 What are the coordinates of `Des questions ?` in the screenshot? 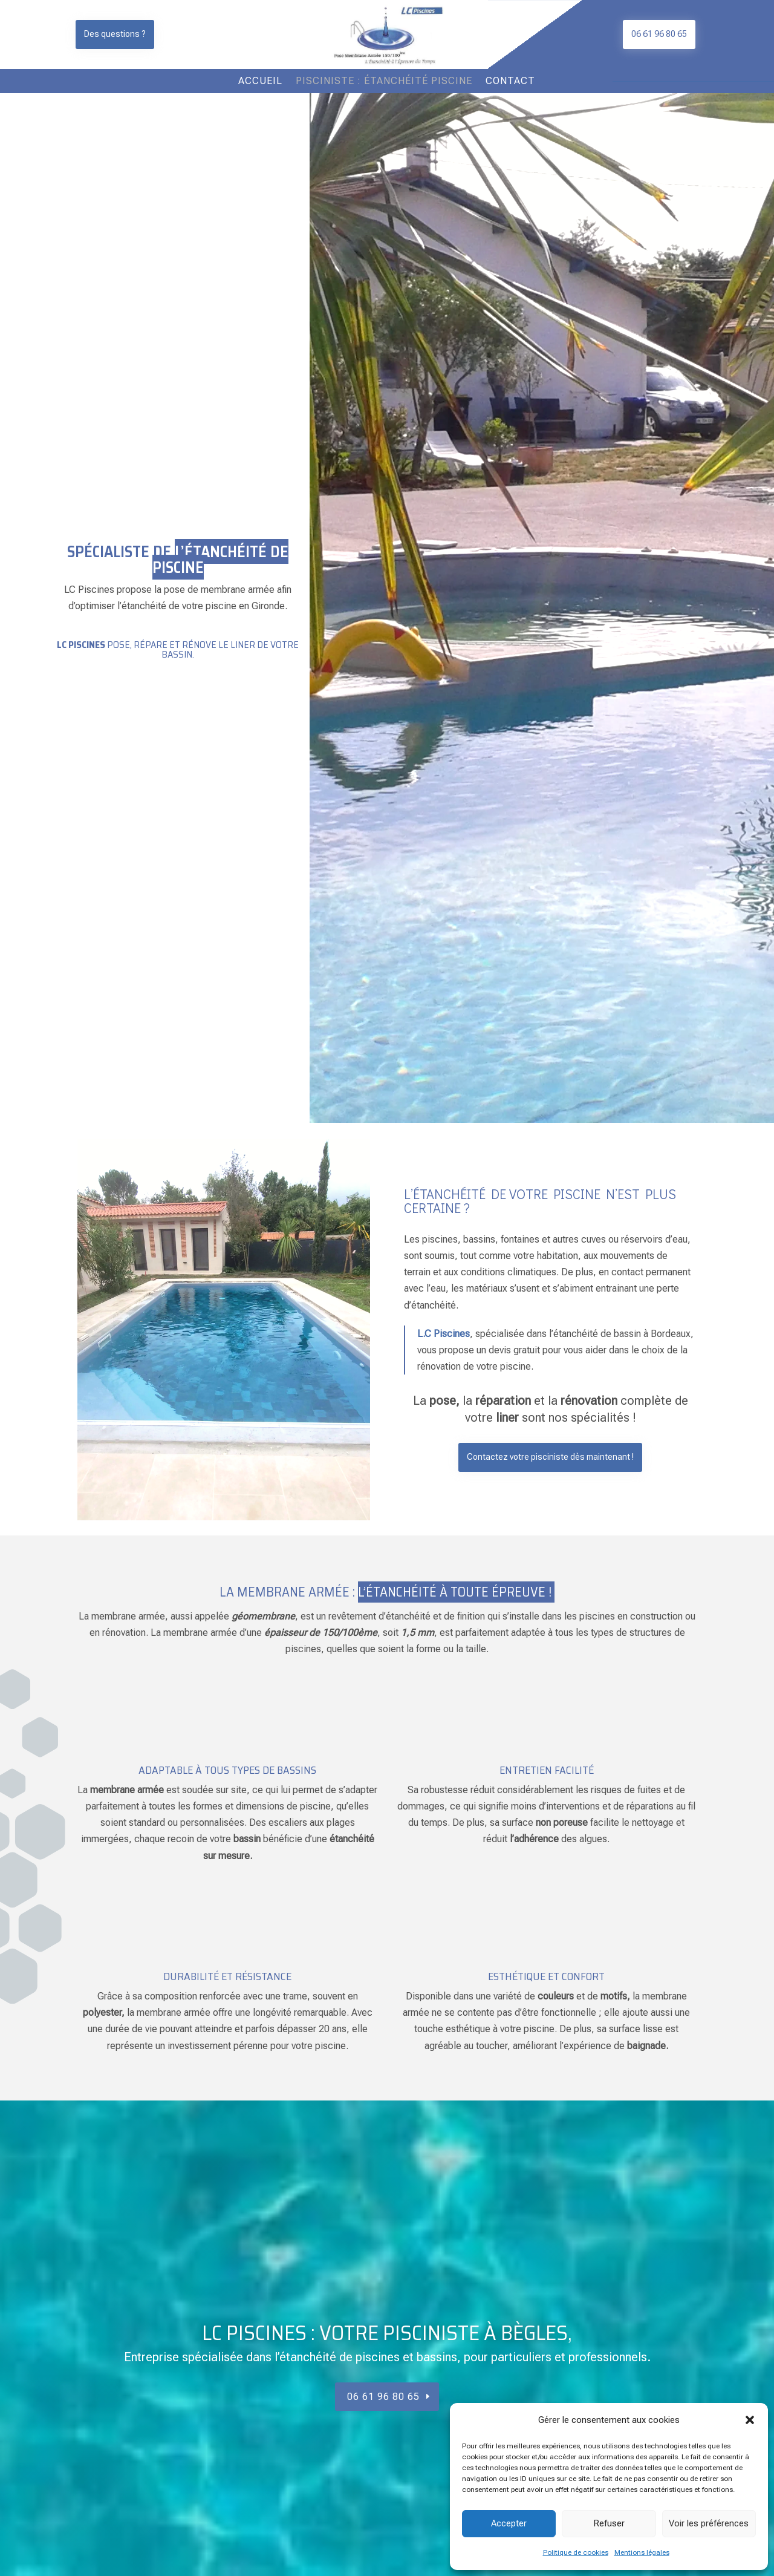 It's located at (115, 34).